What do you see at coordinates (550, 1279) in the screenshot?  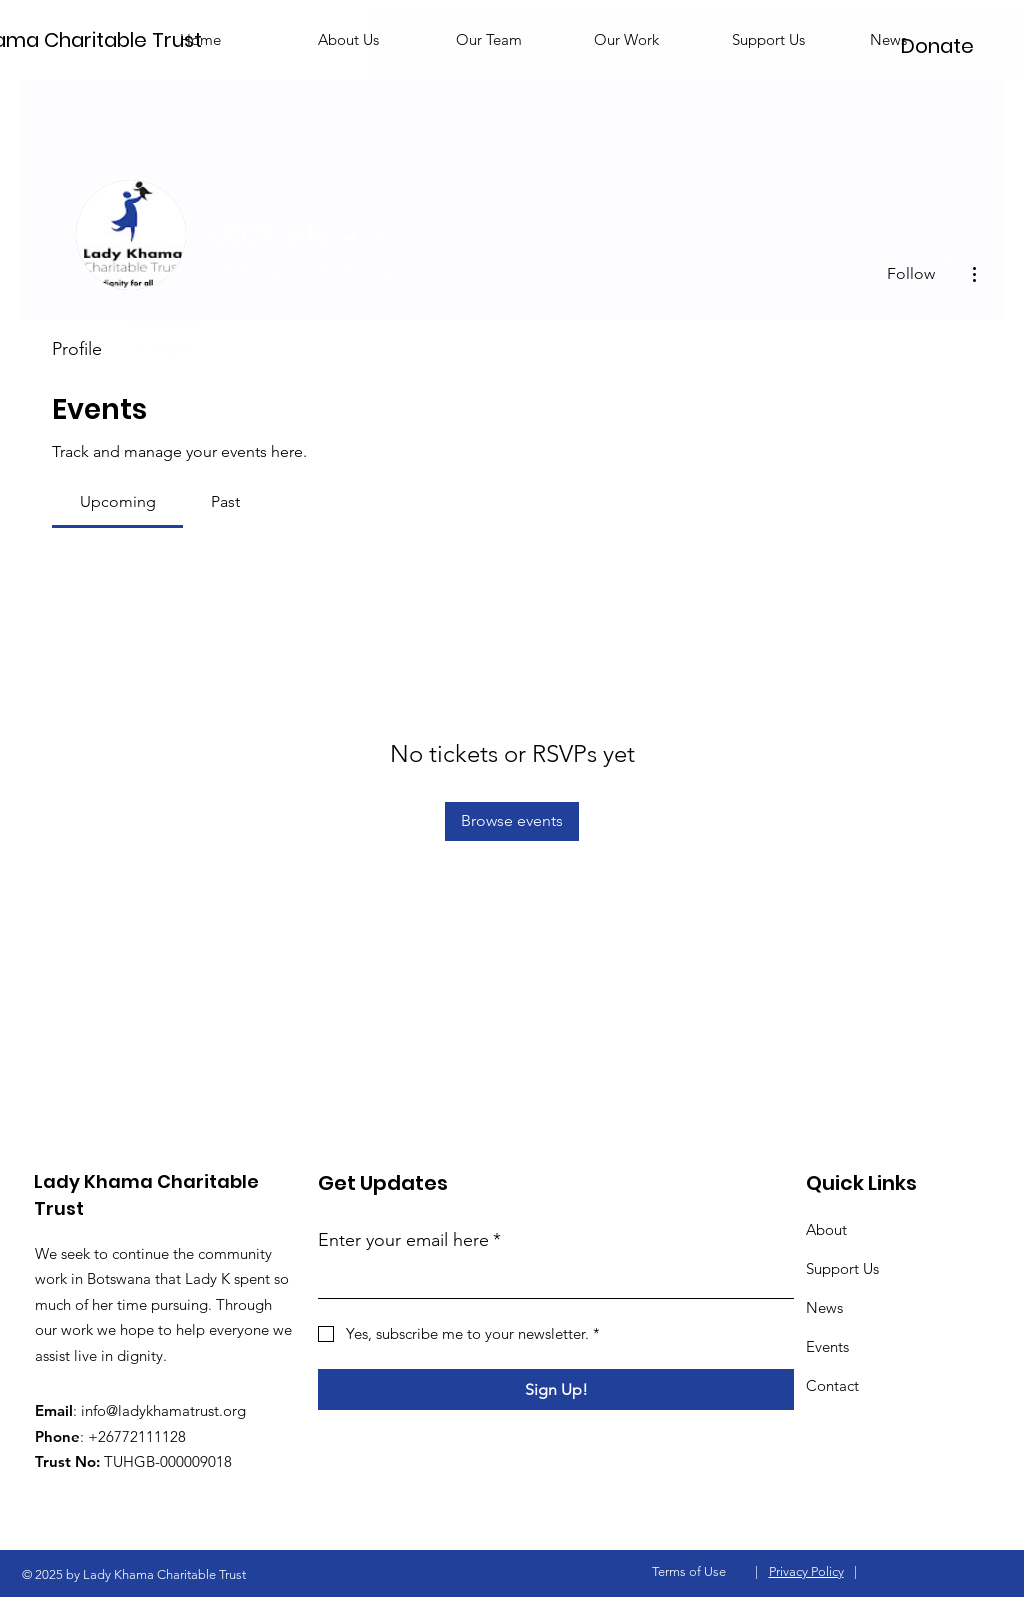 I see `[Enter your email here]` at bounding box center [550, 1279].